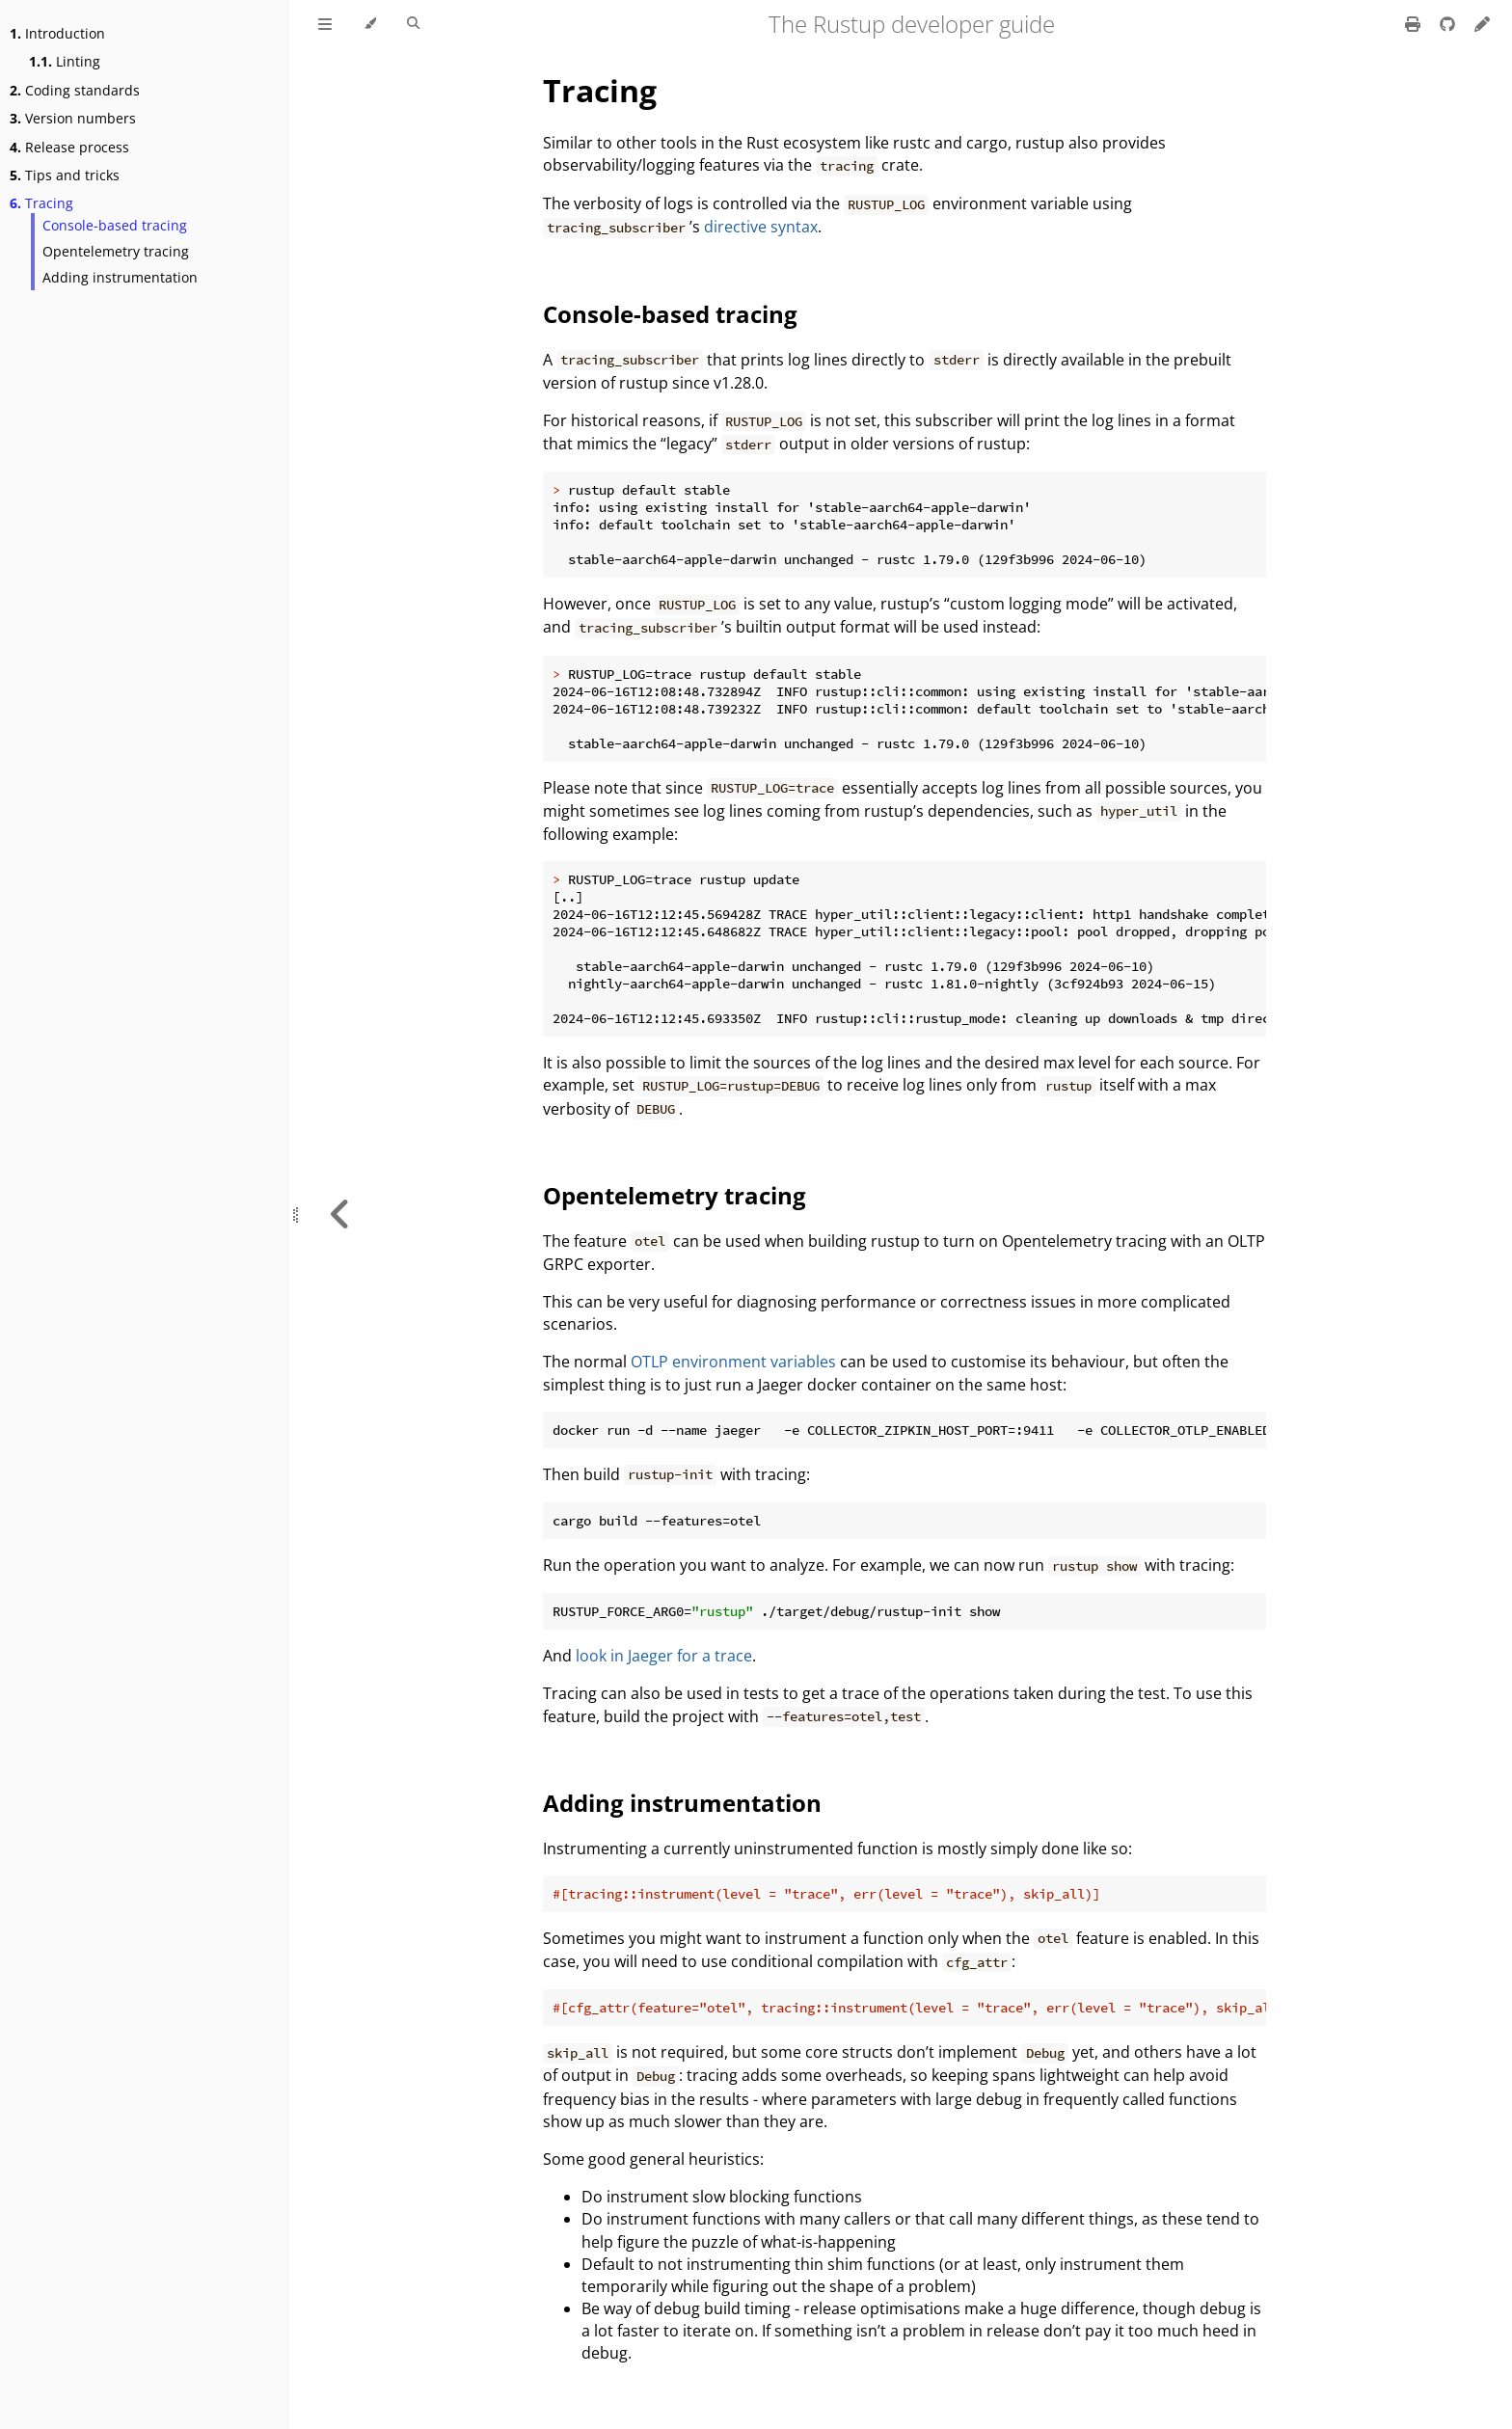  I want to click on directive syntax, so click(761, 226).